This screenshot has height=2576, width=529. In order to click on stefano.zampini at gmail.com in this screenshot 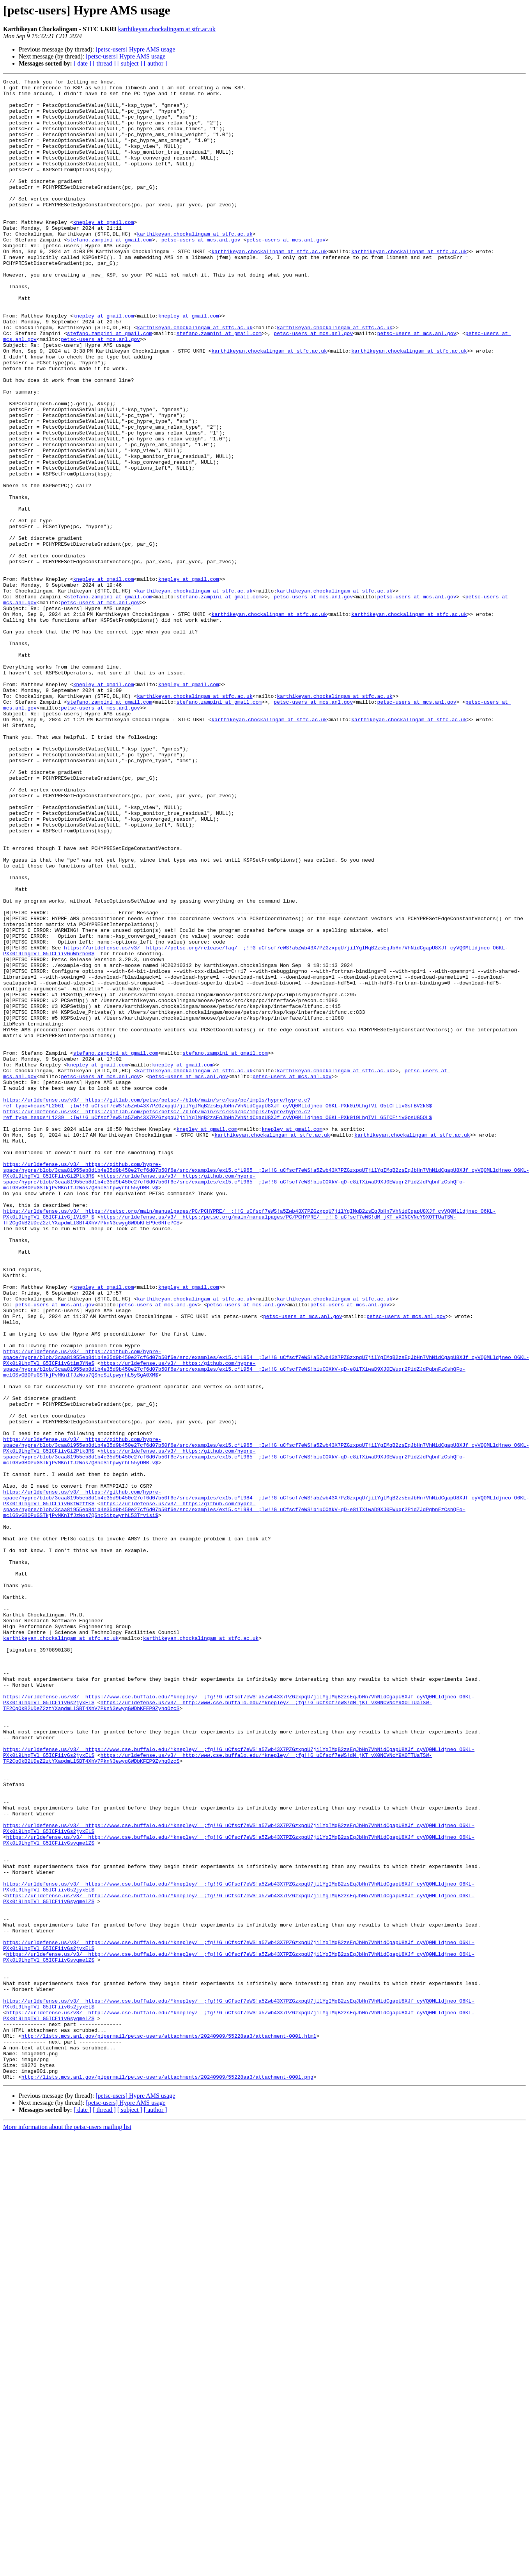, I will do `click(109, 272)`.